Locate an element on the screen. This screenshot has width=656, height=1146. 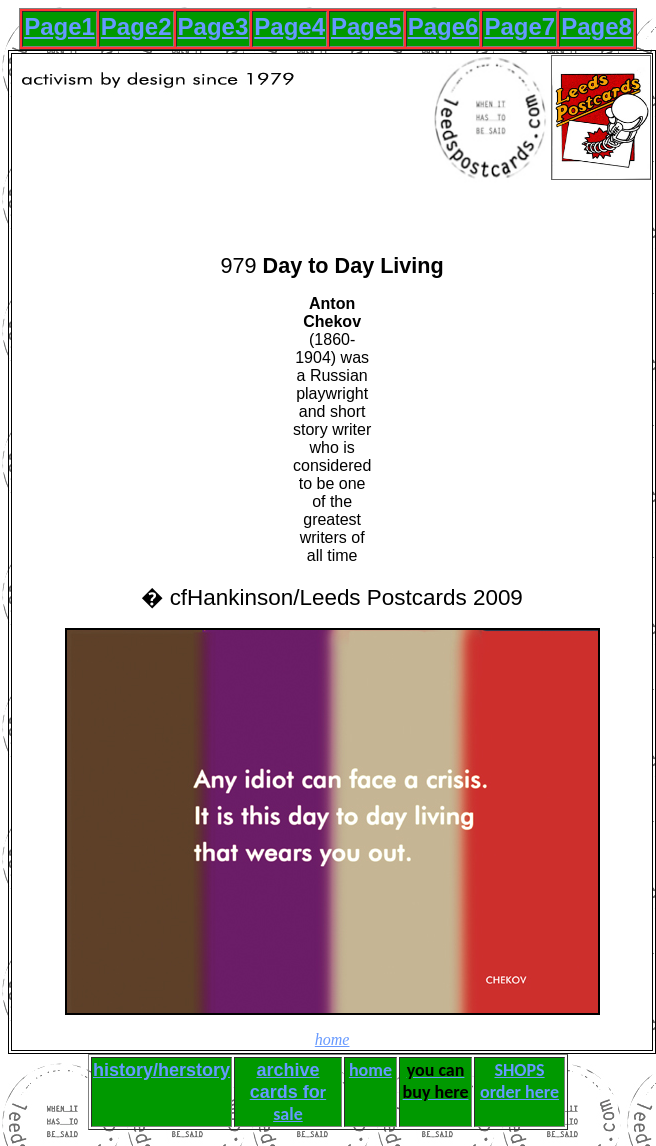
home is located at coordinates (332, 1039).